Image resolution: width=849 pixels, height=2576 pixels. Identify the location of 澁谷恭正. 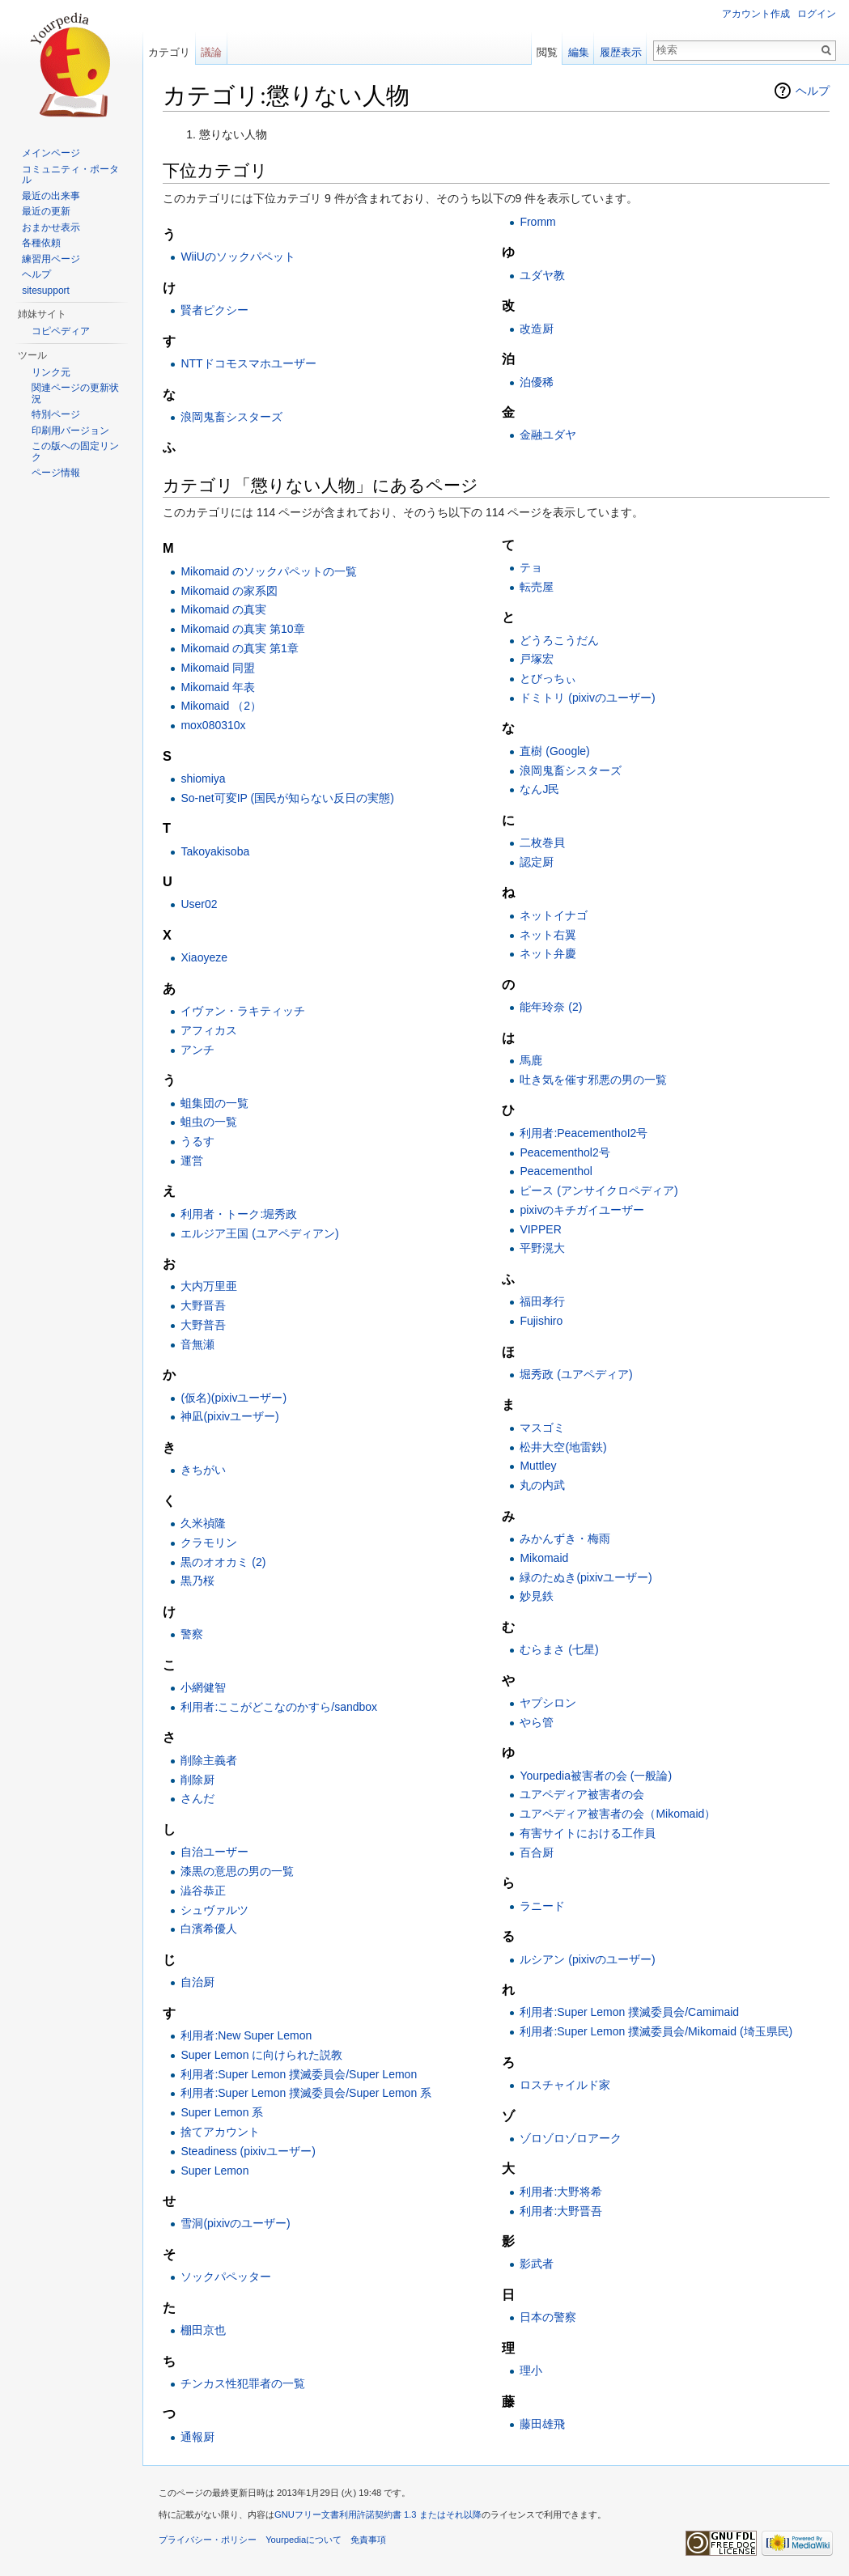
(203, 1890).